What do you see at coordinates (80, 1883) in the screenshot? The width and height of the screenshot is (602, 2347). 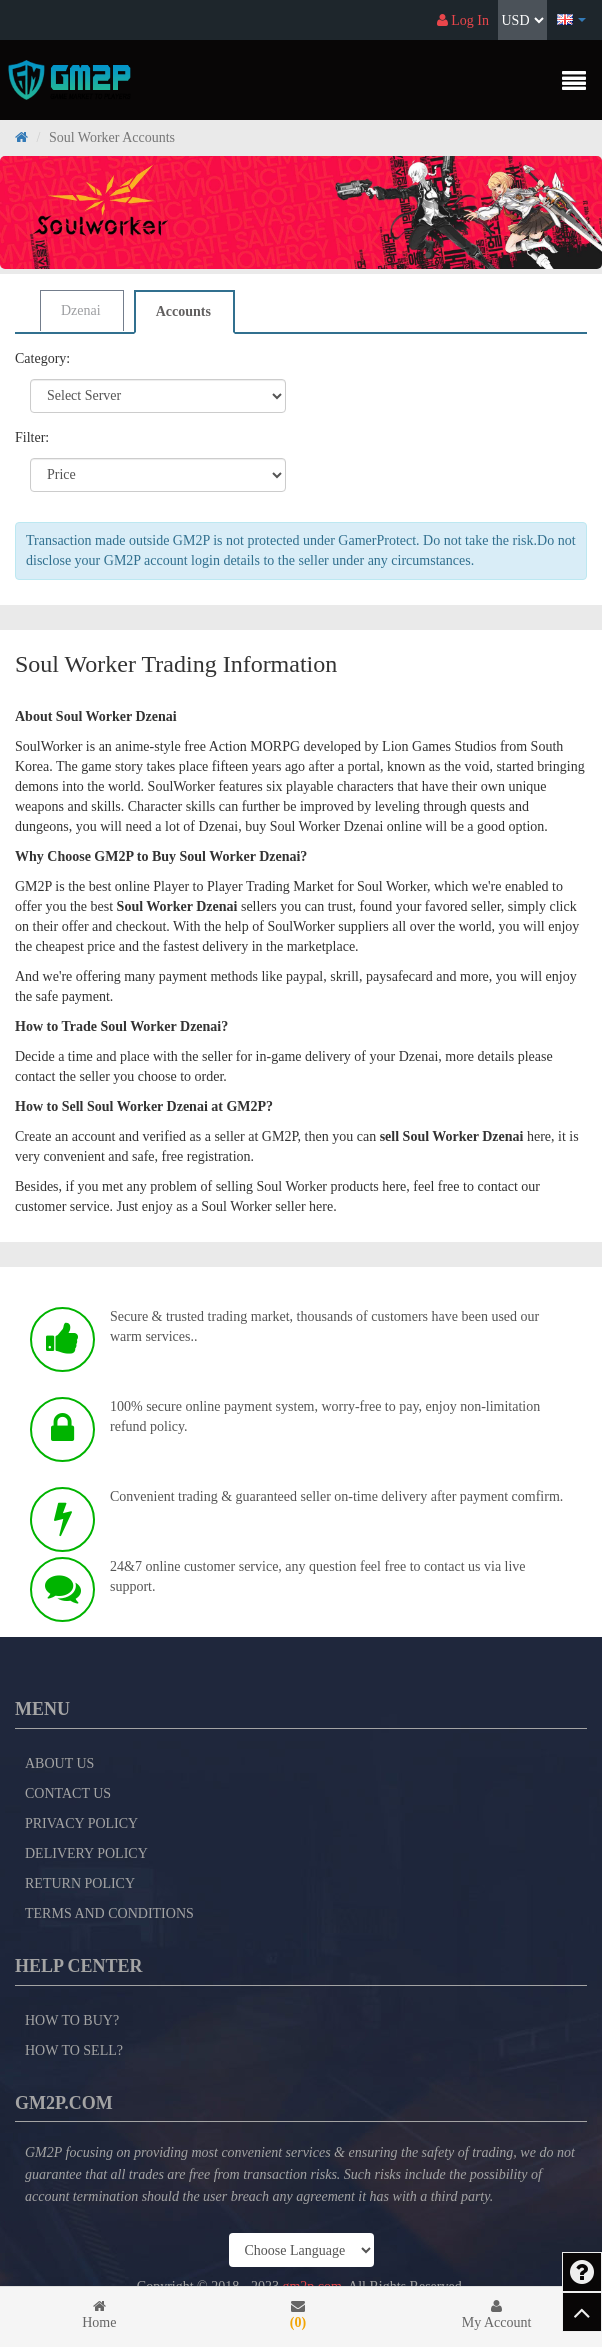 I see `Return Policy` at bounding box center [80, 1883].